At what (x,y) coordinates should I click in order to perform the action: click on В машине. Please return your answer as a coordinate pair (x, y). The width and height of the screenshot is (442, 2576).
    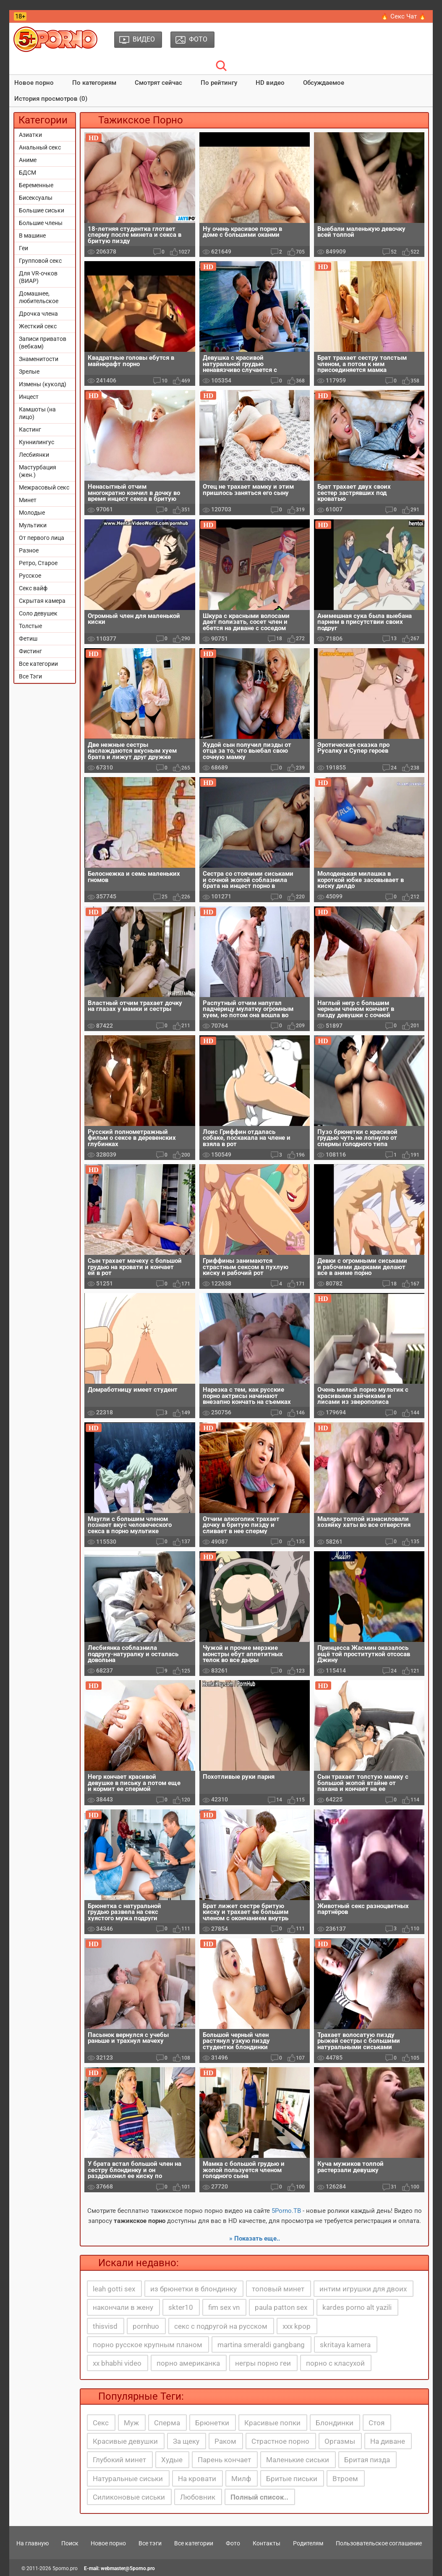
    Looking at the image, I should click on (32, 235).